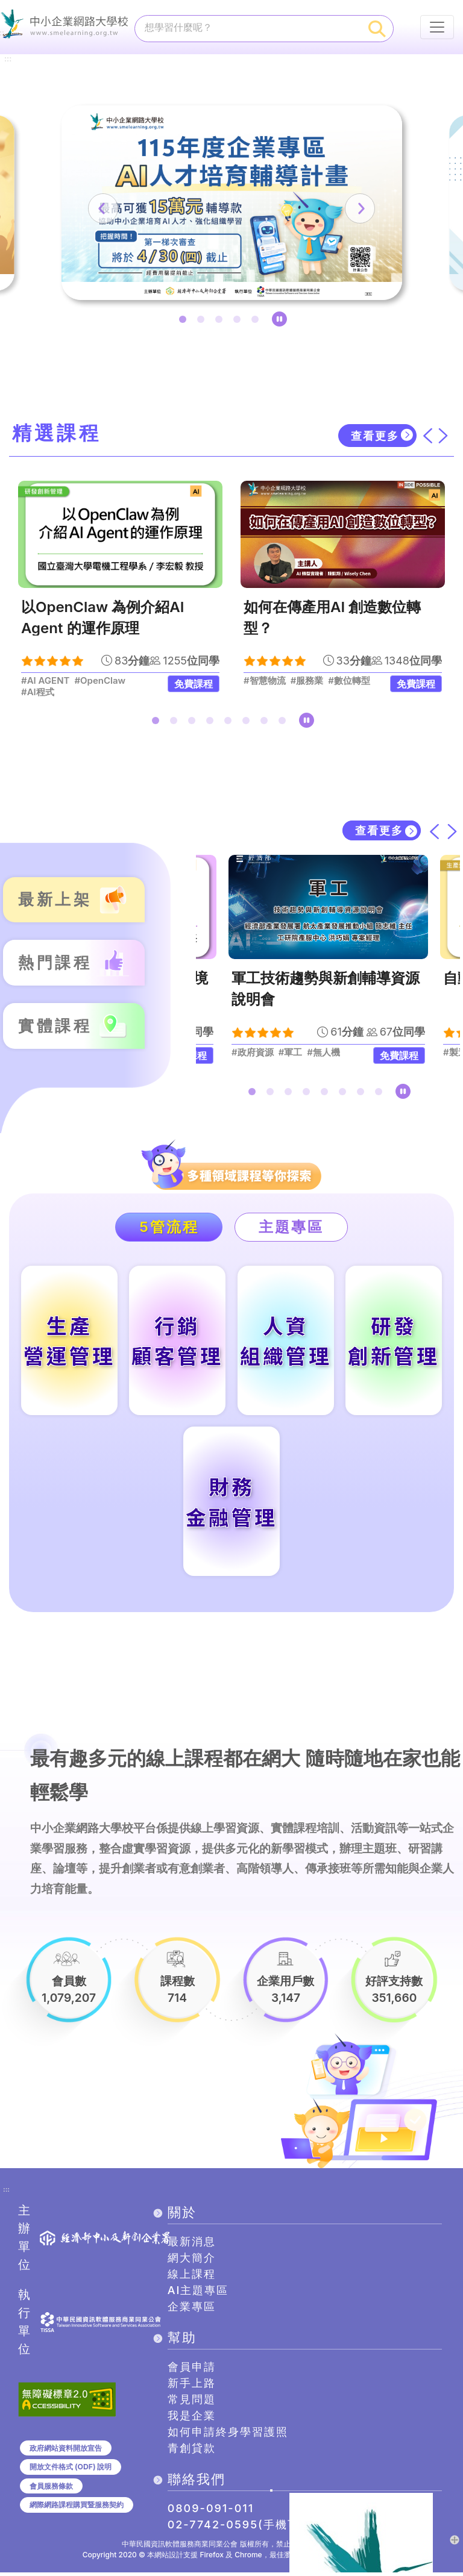 The image size is (463, 2576). What do you see at coordinates (248, 27) in the screenshot?
I see `[課程搜尋]` at bounding box center [248, 27].